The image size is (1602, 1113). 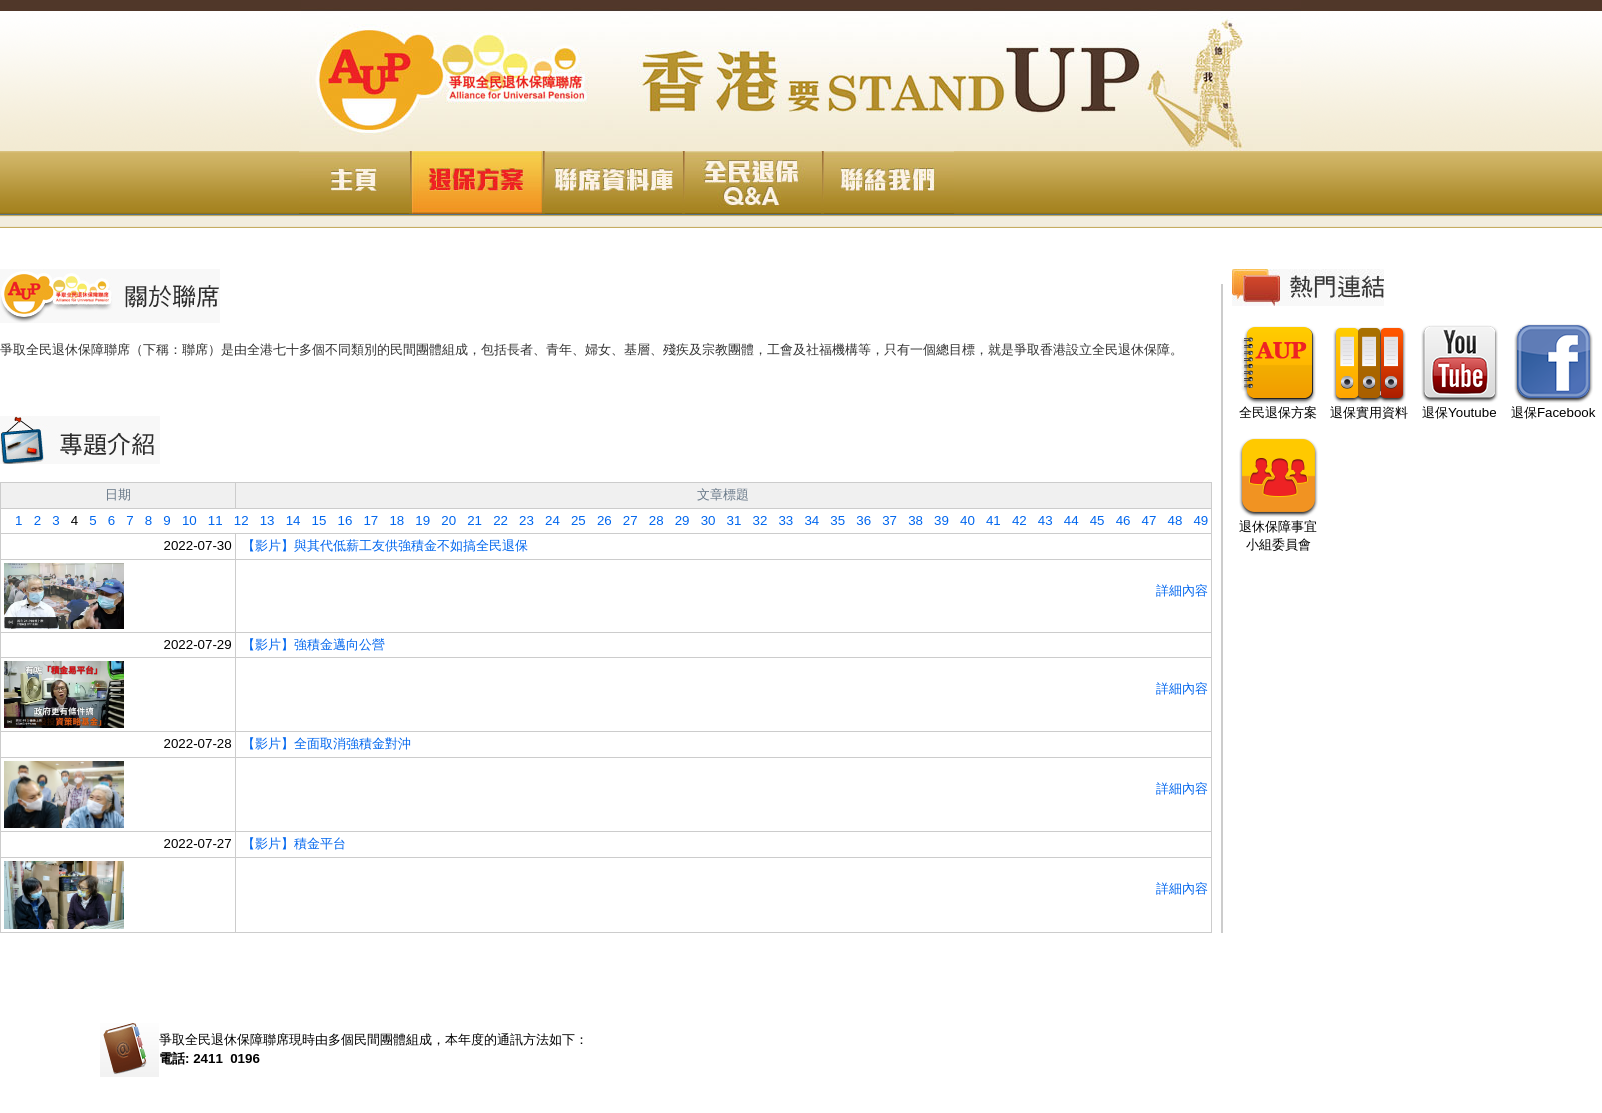 I want to click on 詳細內容, so click(x=1182, y=590).